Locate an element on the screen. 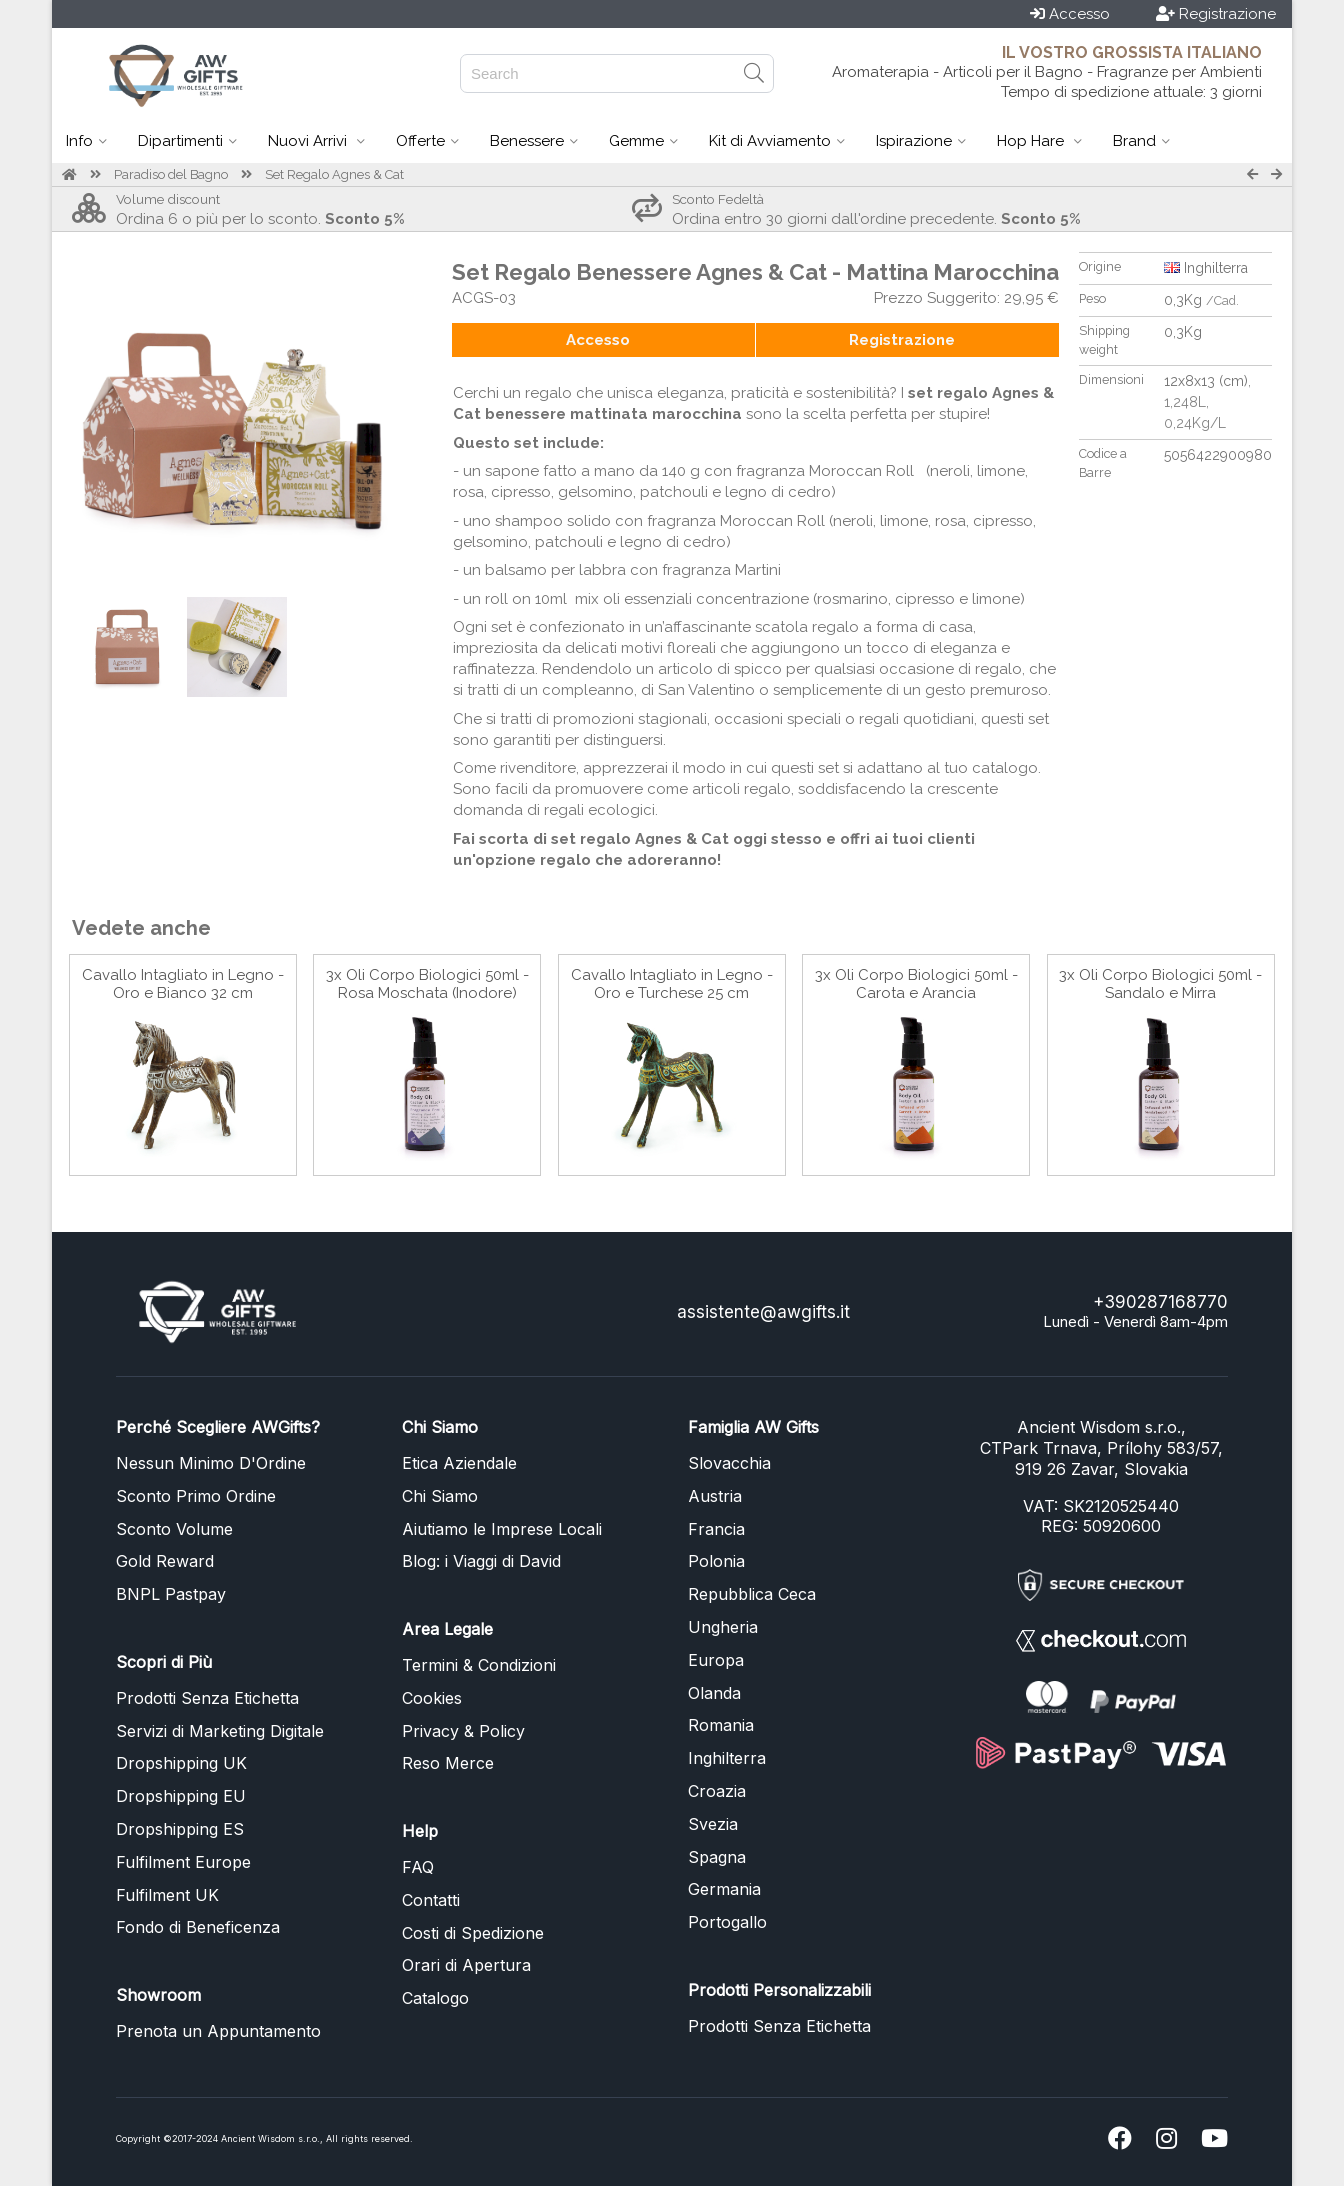 Image resolution: width=1344 pixels, height=2186 pixels. Costi di Spedizione is located at coordinates (473, 1933).